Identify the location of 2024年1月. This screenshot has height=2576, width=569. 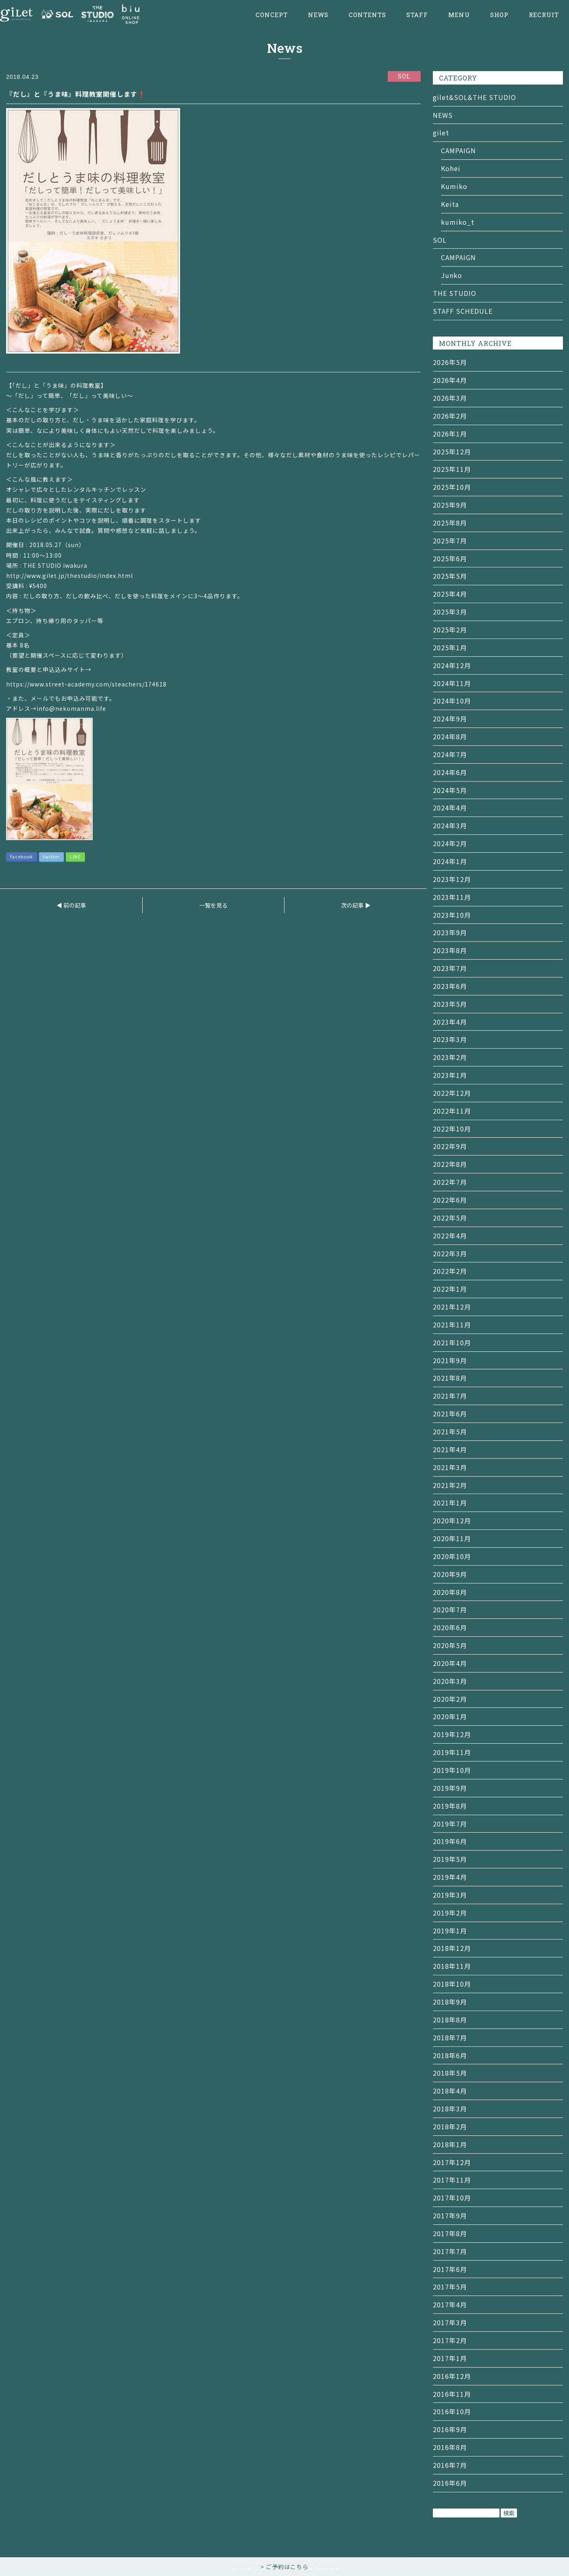
(450, 861).